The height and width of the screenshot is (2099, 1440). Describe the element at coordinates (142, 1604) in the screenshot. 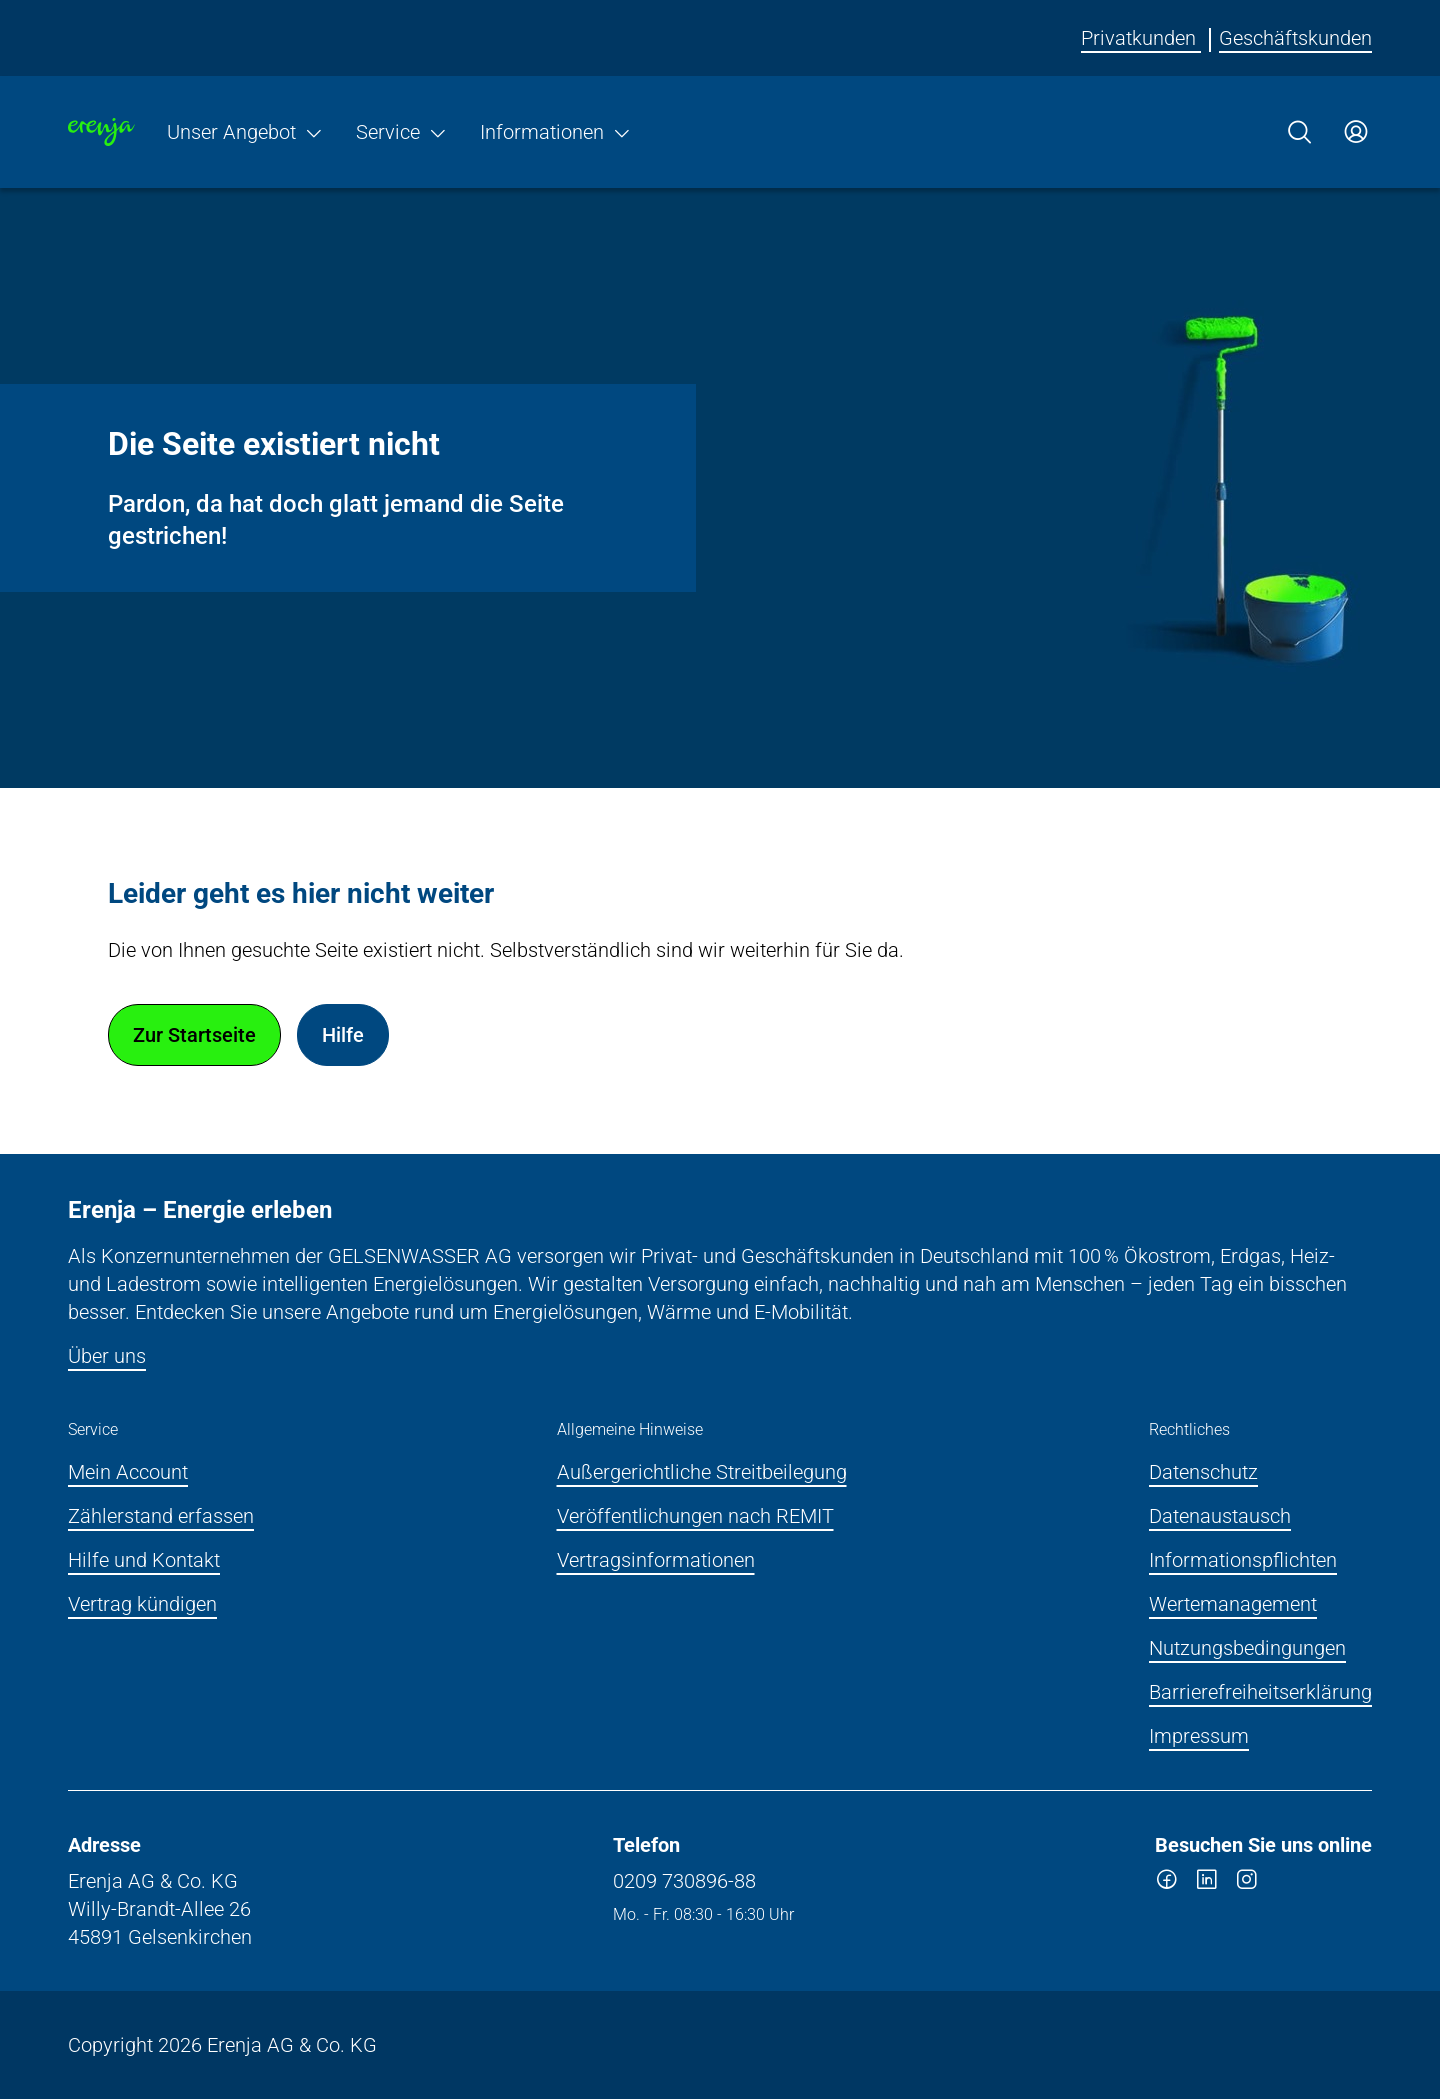

I see `Vertrag kündigen` at that location.